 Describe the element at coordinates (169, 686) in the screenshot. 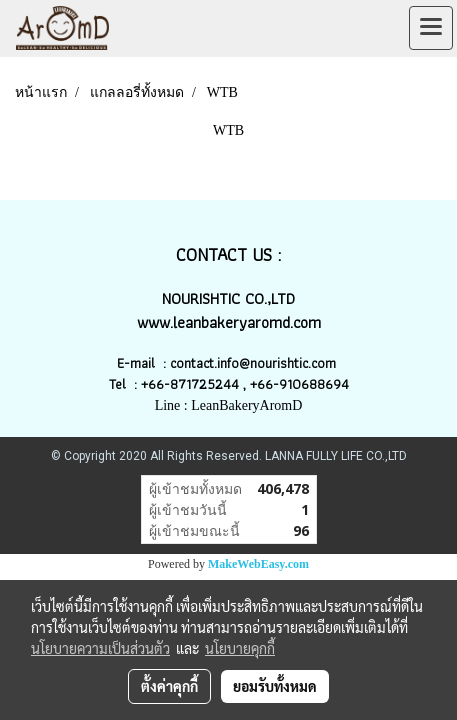

I see `ตั้งค่าคุกกี้` at that location.